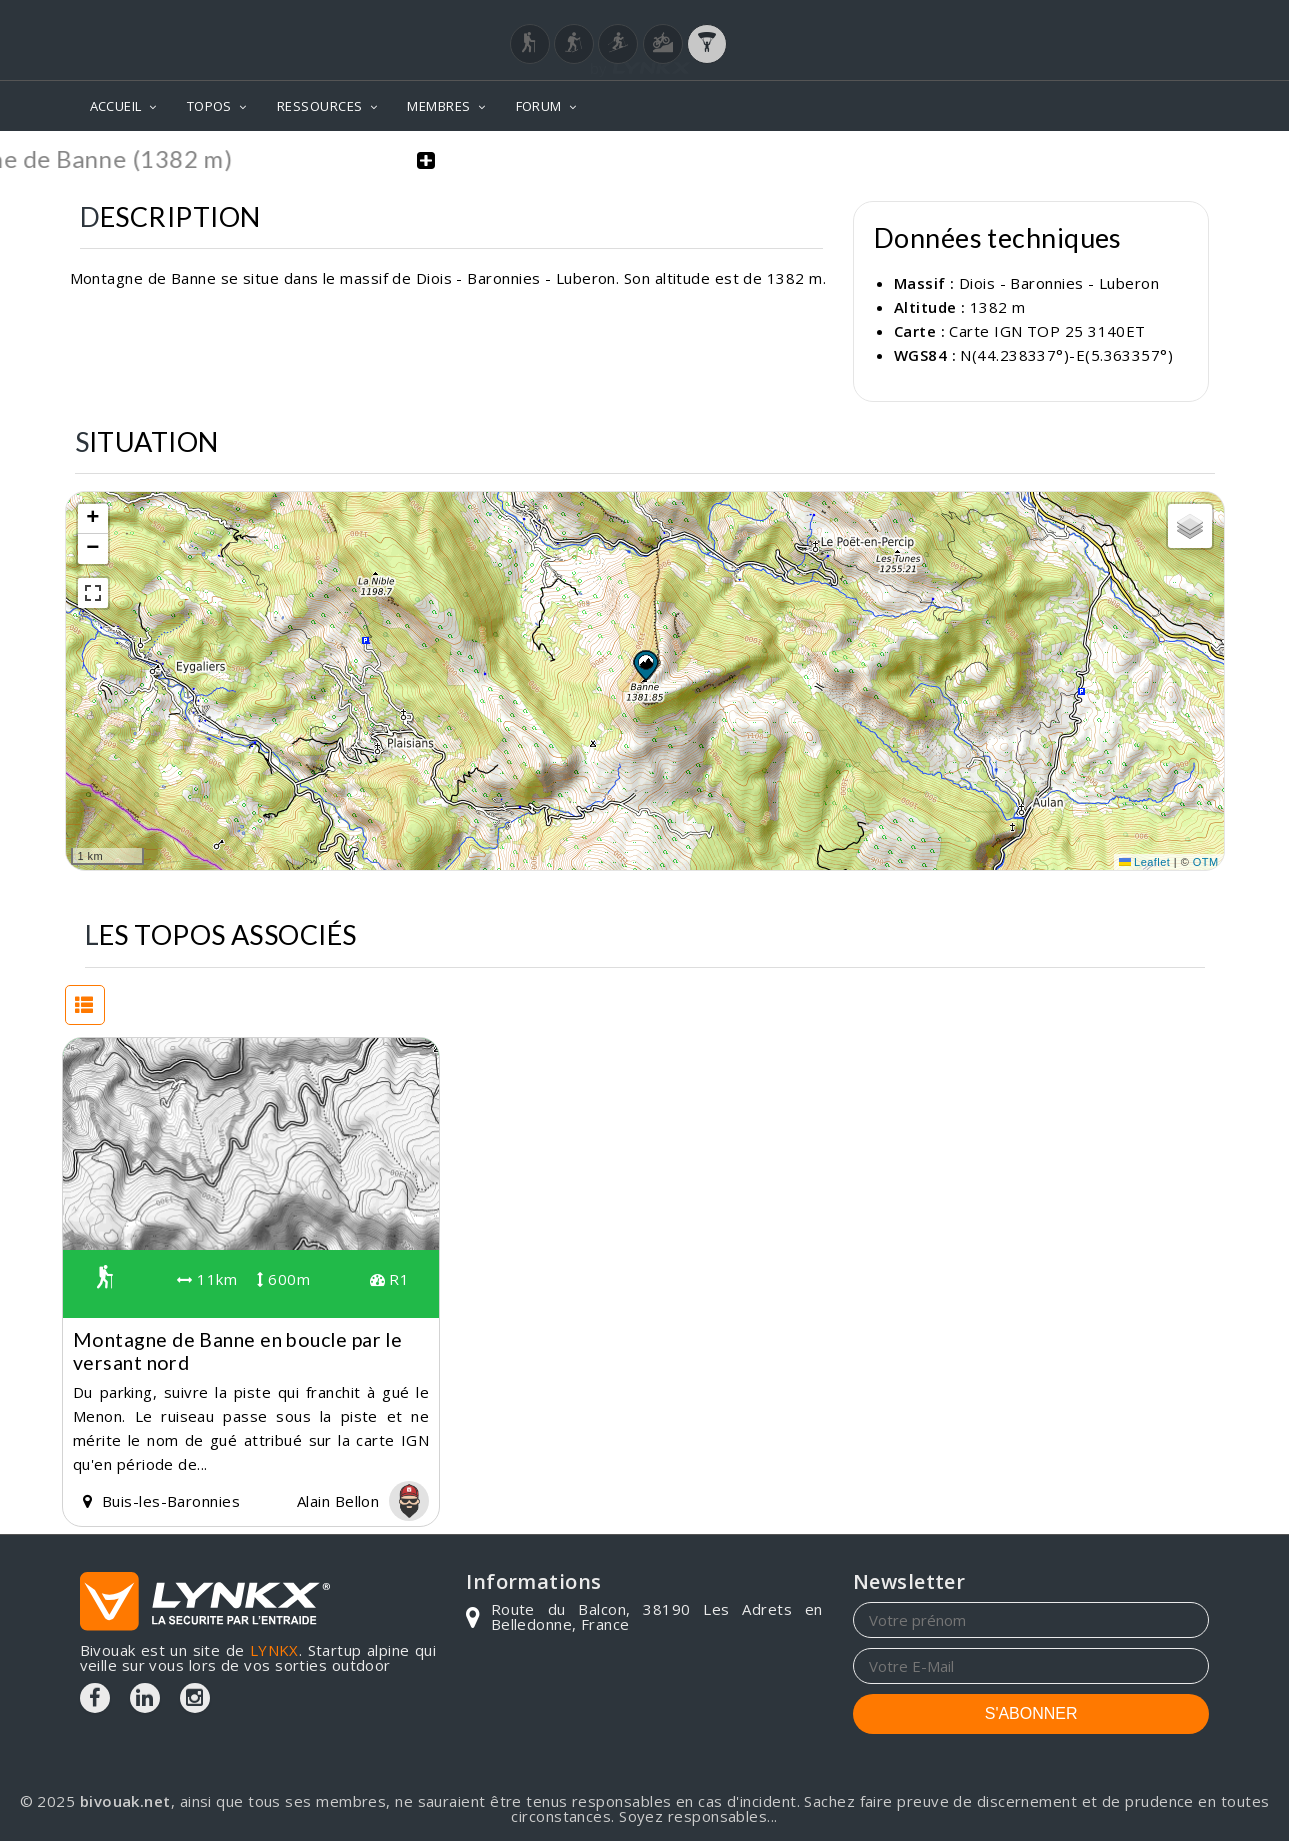  I want to click on [button], so click(645, 665).